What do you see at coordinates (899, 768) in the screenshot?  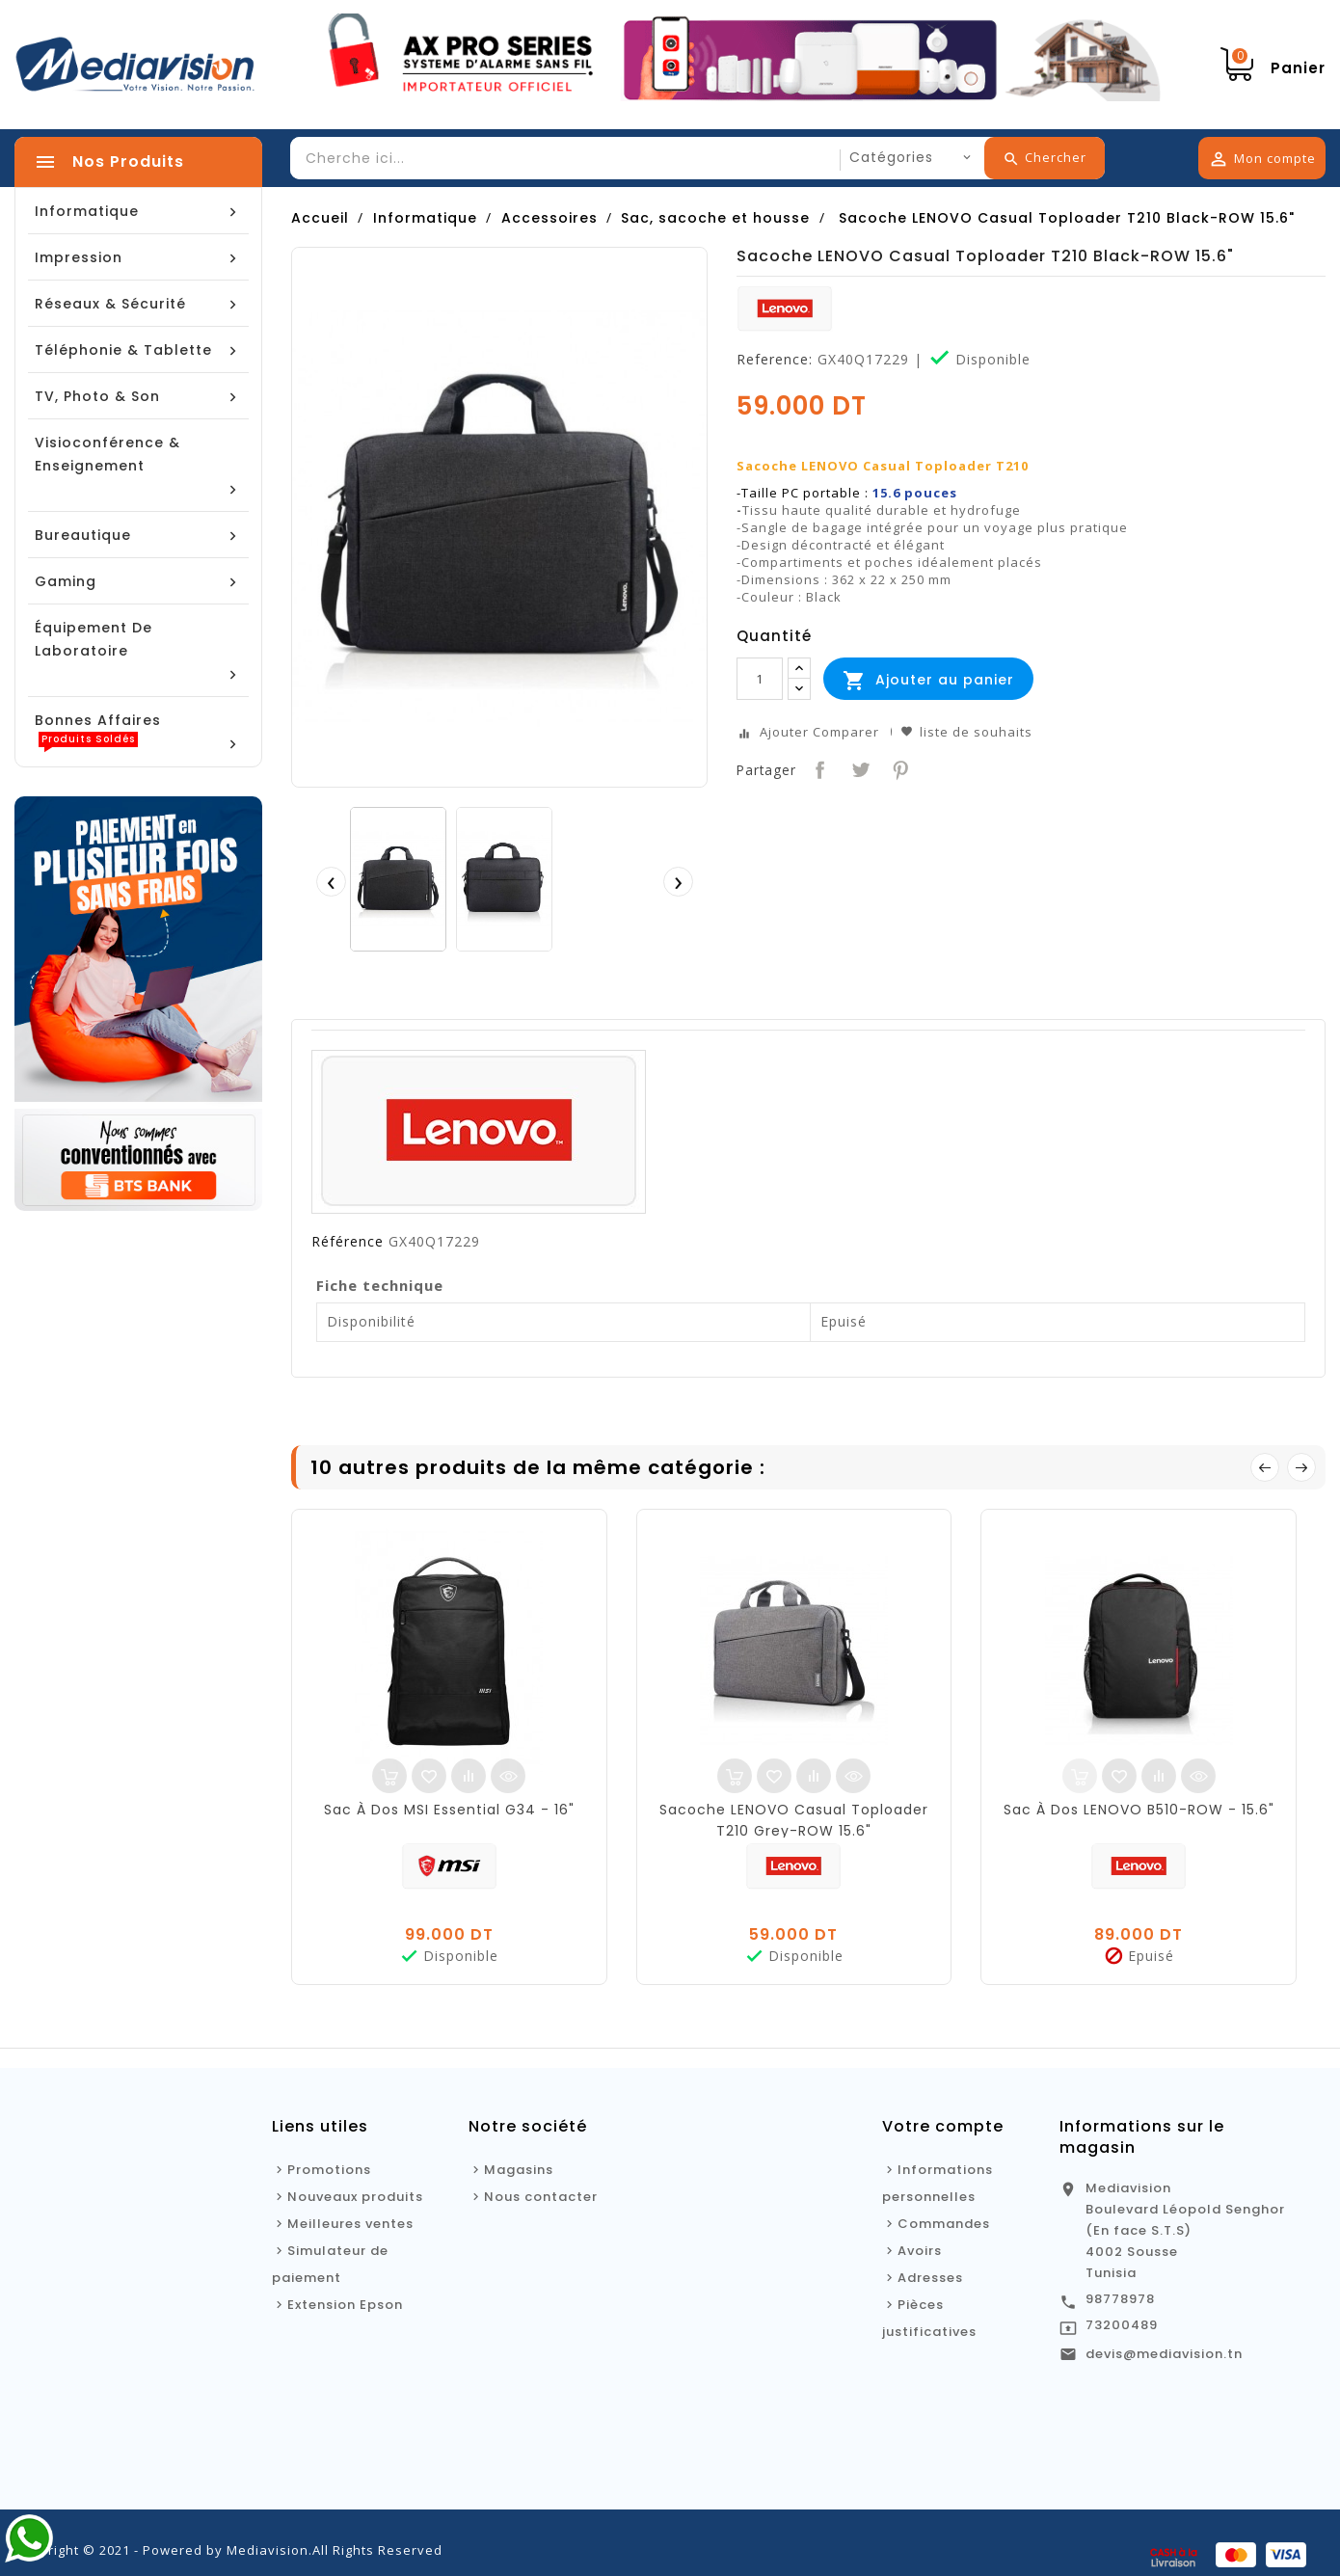 I see `Pinterest` at bounding box center [899, 768].